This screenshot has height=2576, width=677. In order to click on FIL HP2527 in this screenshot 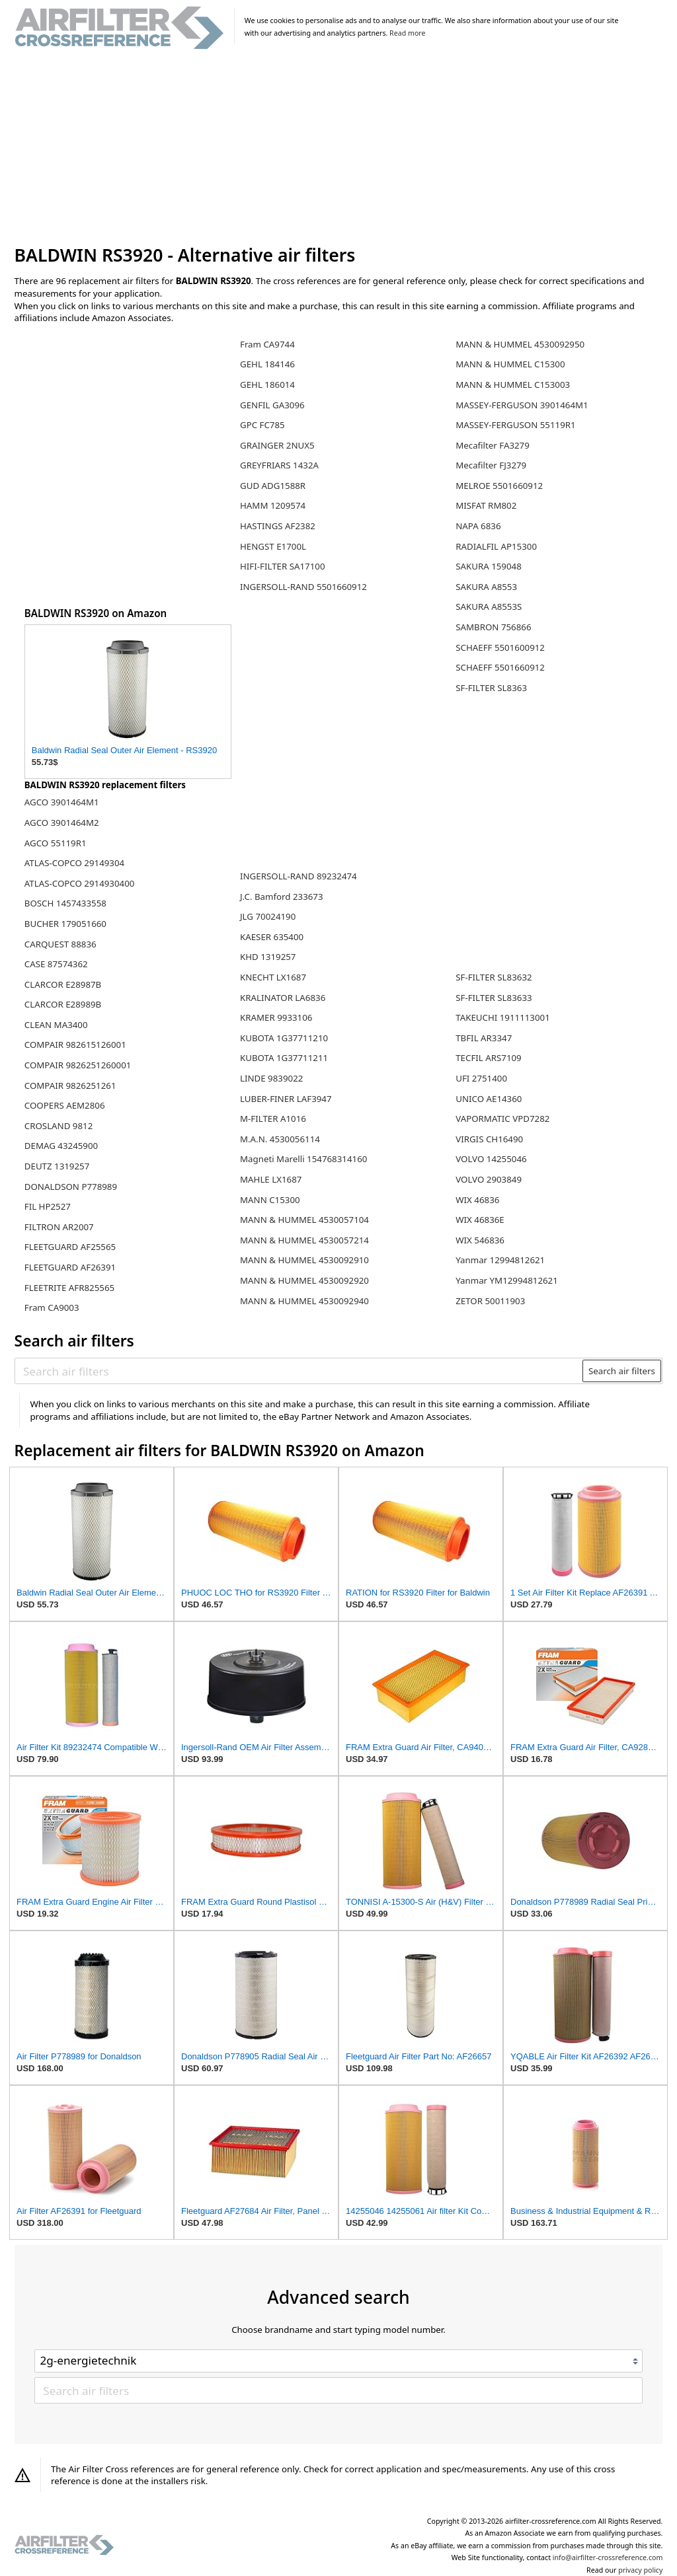, I will do `click(47, 1206)`.